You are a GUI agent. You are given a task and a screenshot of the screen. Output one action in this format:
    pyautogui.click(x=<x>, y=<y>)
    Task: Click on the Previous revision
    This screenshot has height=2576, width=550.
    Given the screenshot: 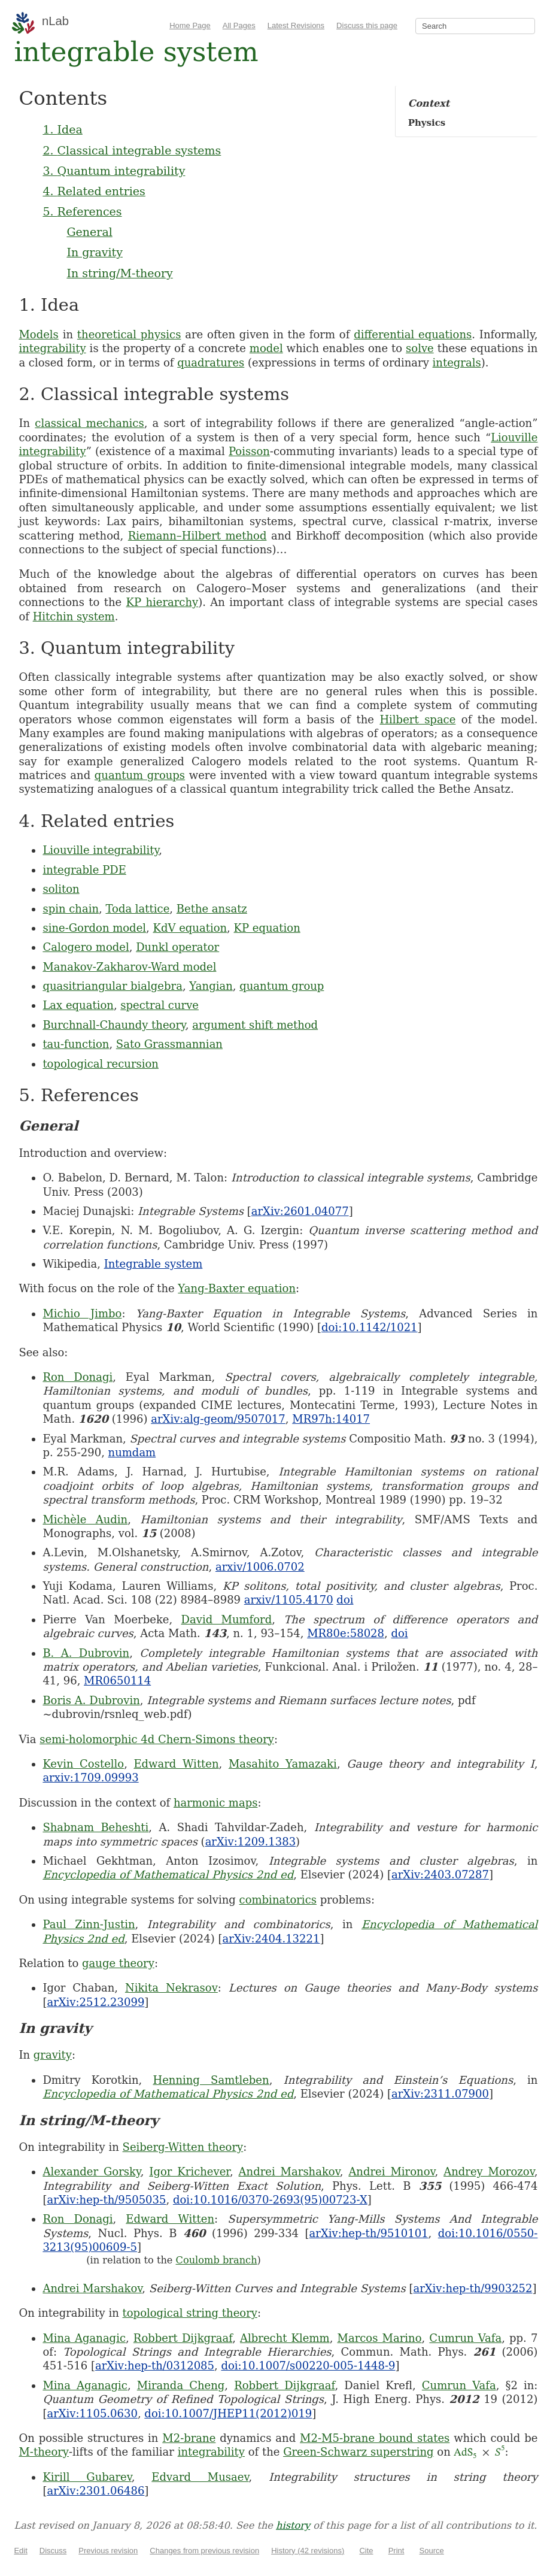 What is the action you would take?
    pyautogui.click(x=108, y=2550)
    